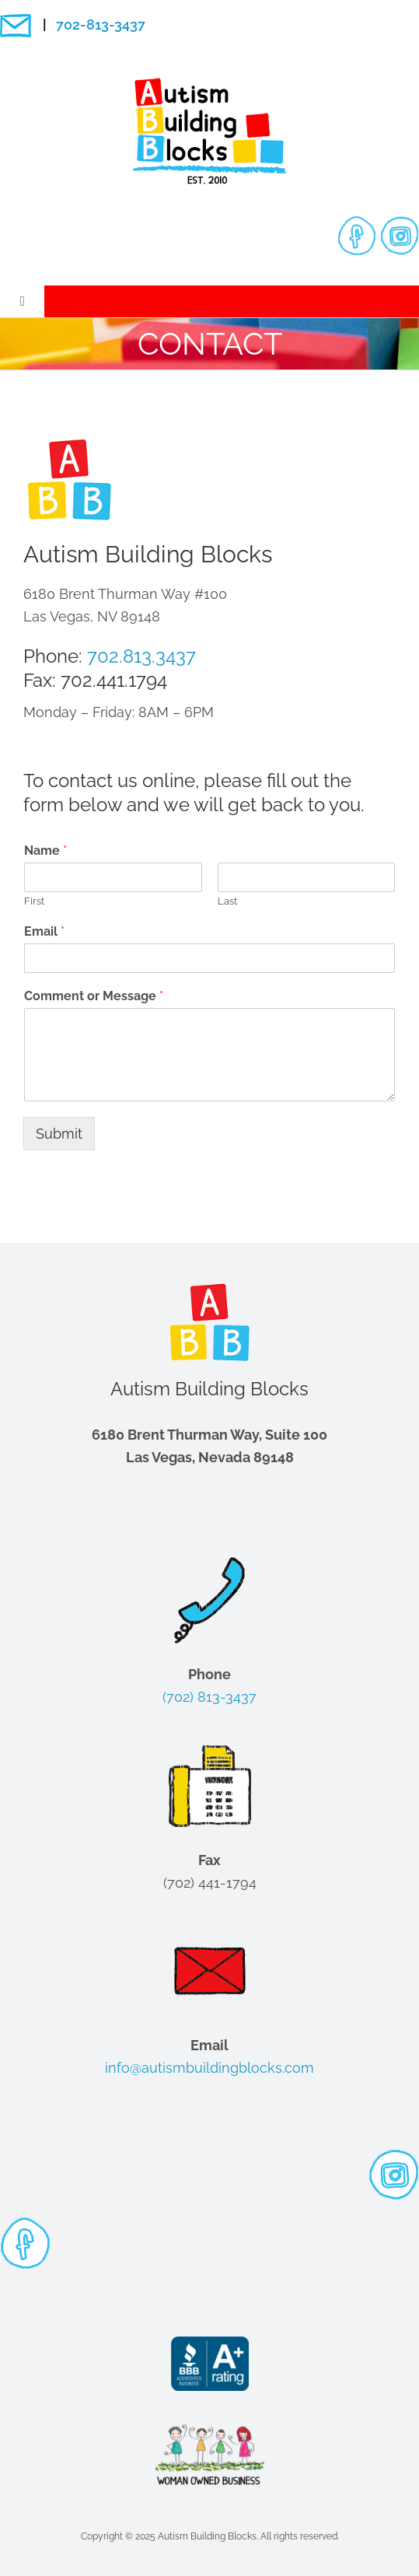  I want to click on First, so click(34, 901).